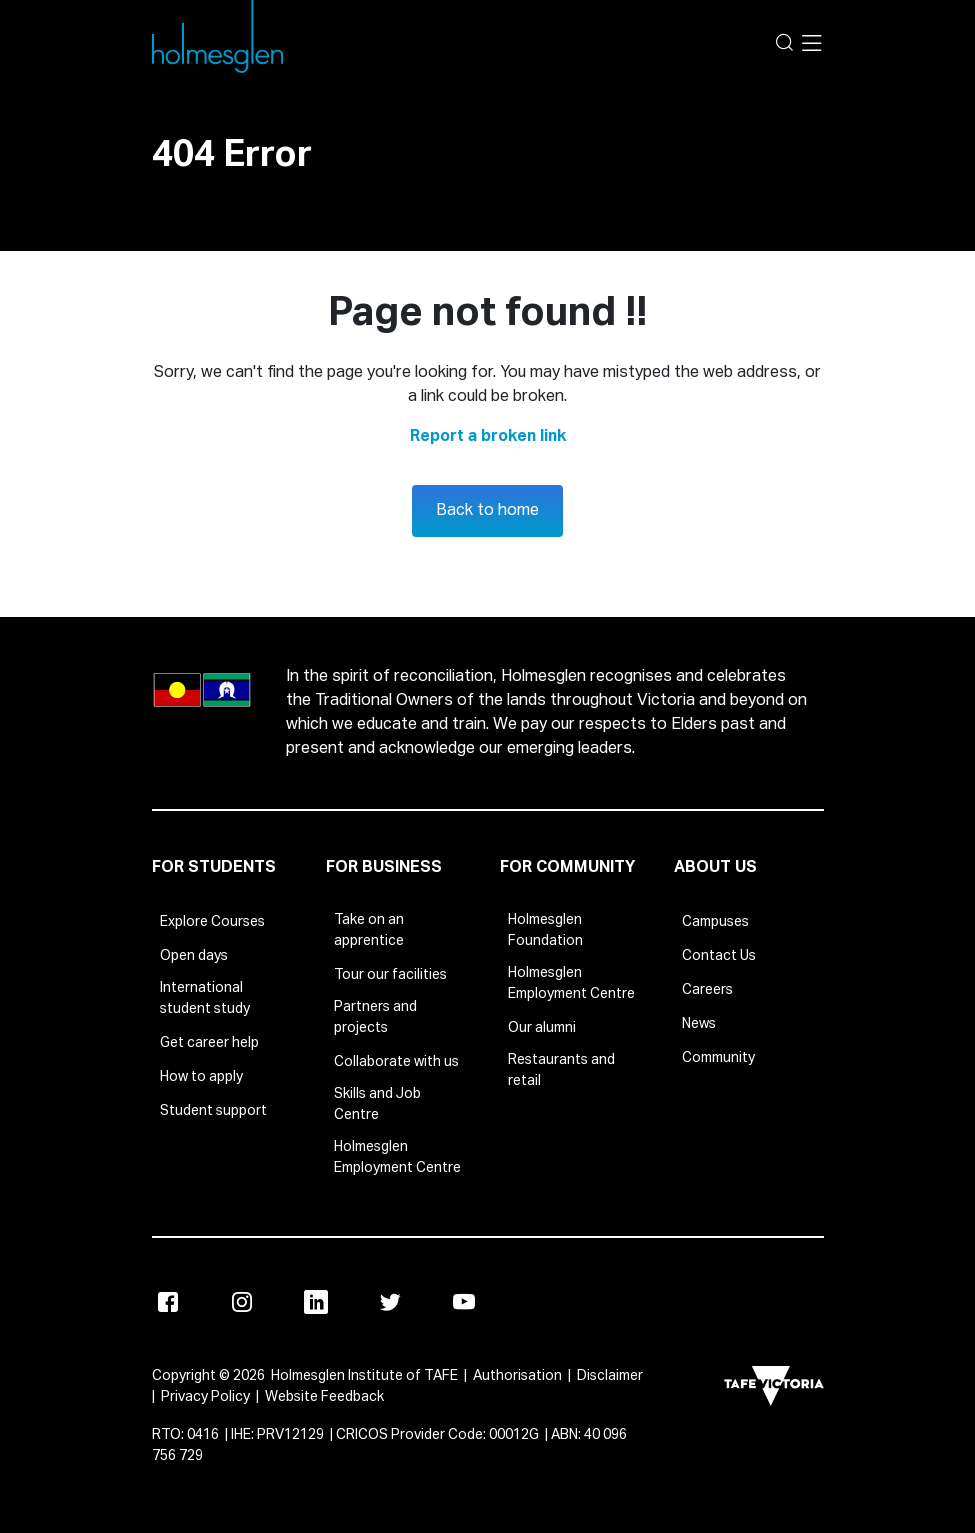 The height and width of the screenshot is (1533, 975). What do you see at coordinates (610, 1376) in the screenshot?
I see `Disclaimer` at bounding box center [610, 1376].